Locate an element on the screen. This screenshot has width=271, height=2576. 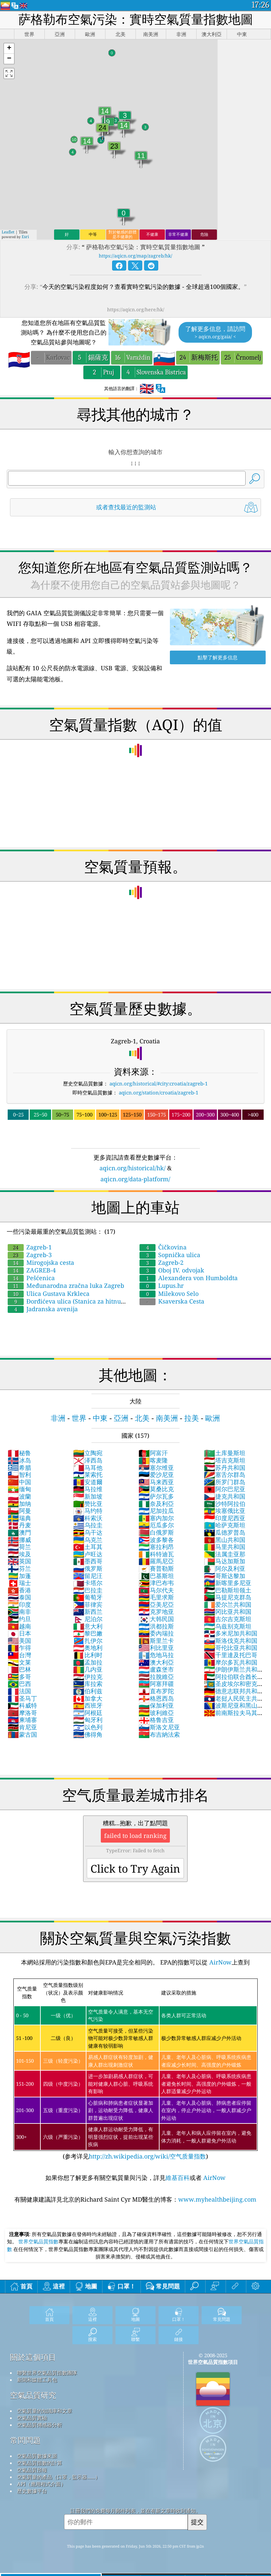
圣马丁 is located at coordinates (22, 1698).